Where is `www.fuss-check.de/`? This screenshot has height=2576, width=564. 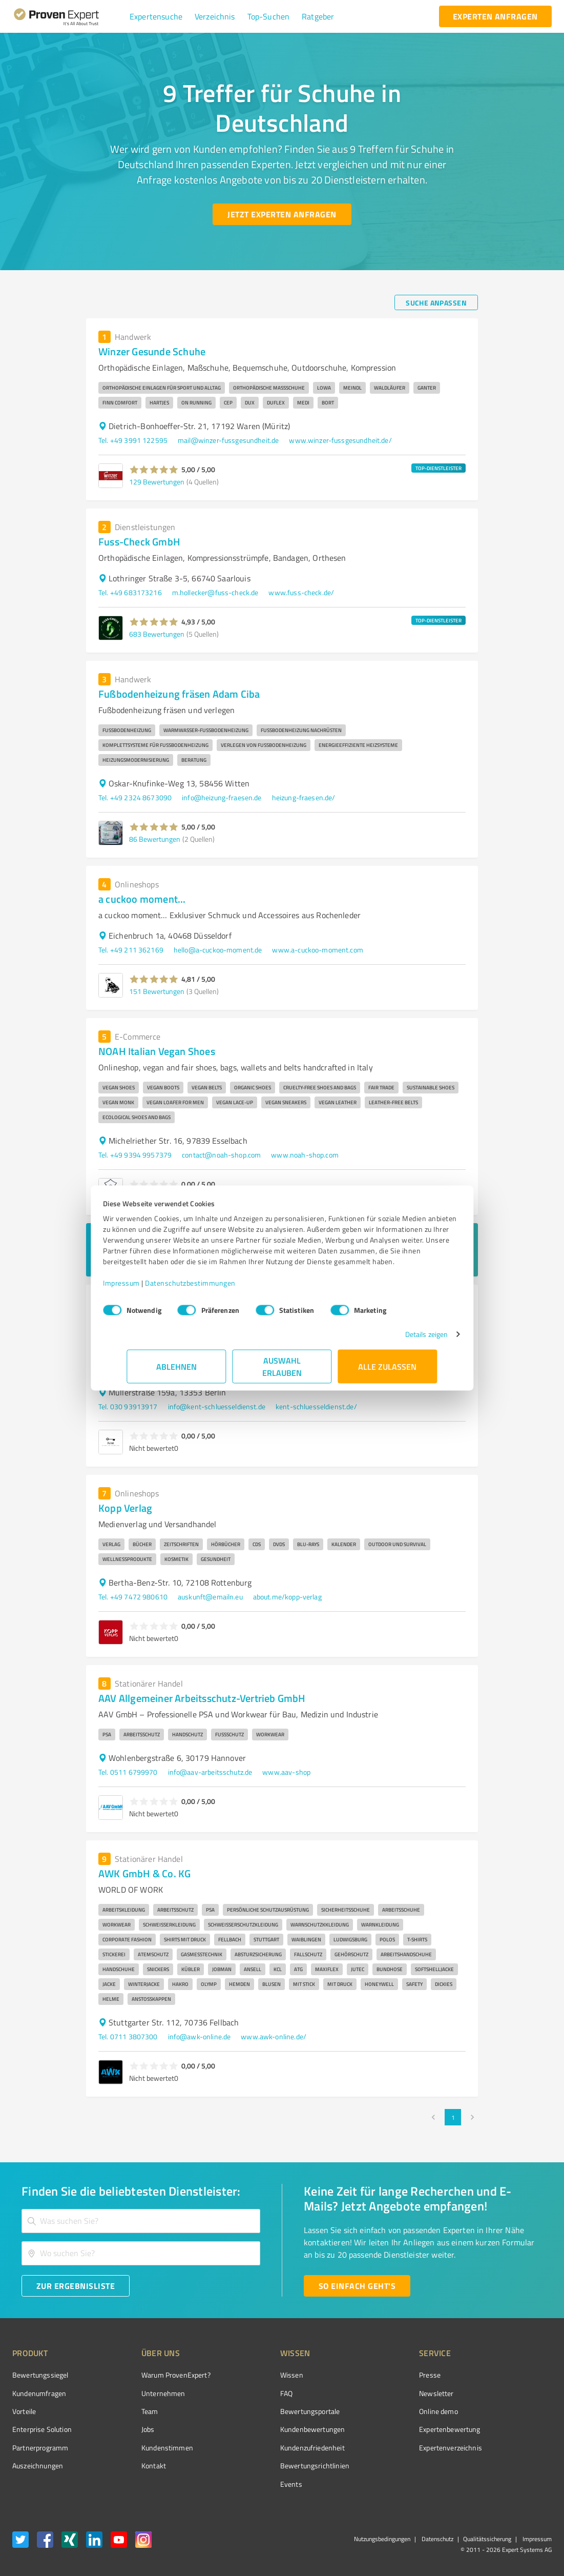
www.fuss-check.de/ is located at coordinates (301, 592).